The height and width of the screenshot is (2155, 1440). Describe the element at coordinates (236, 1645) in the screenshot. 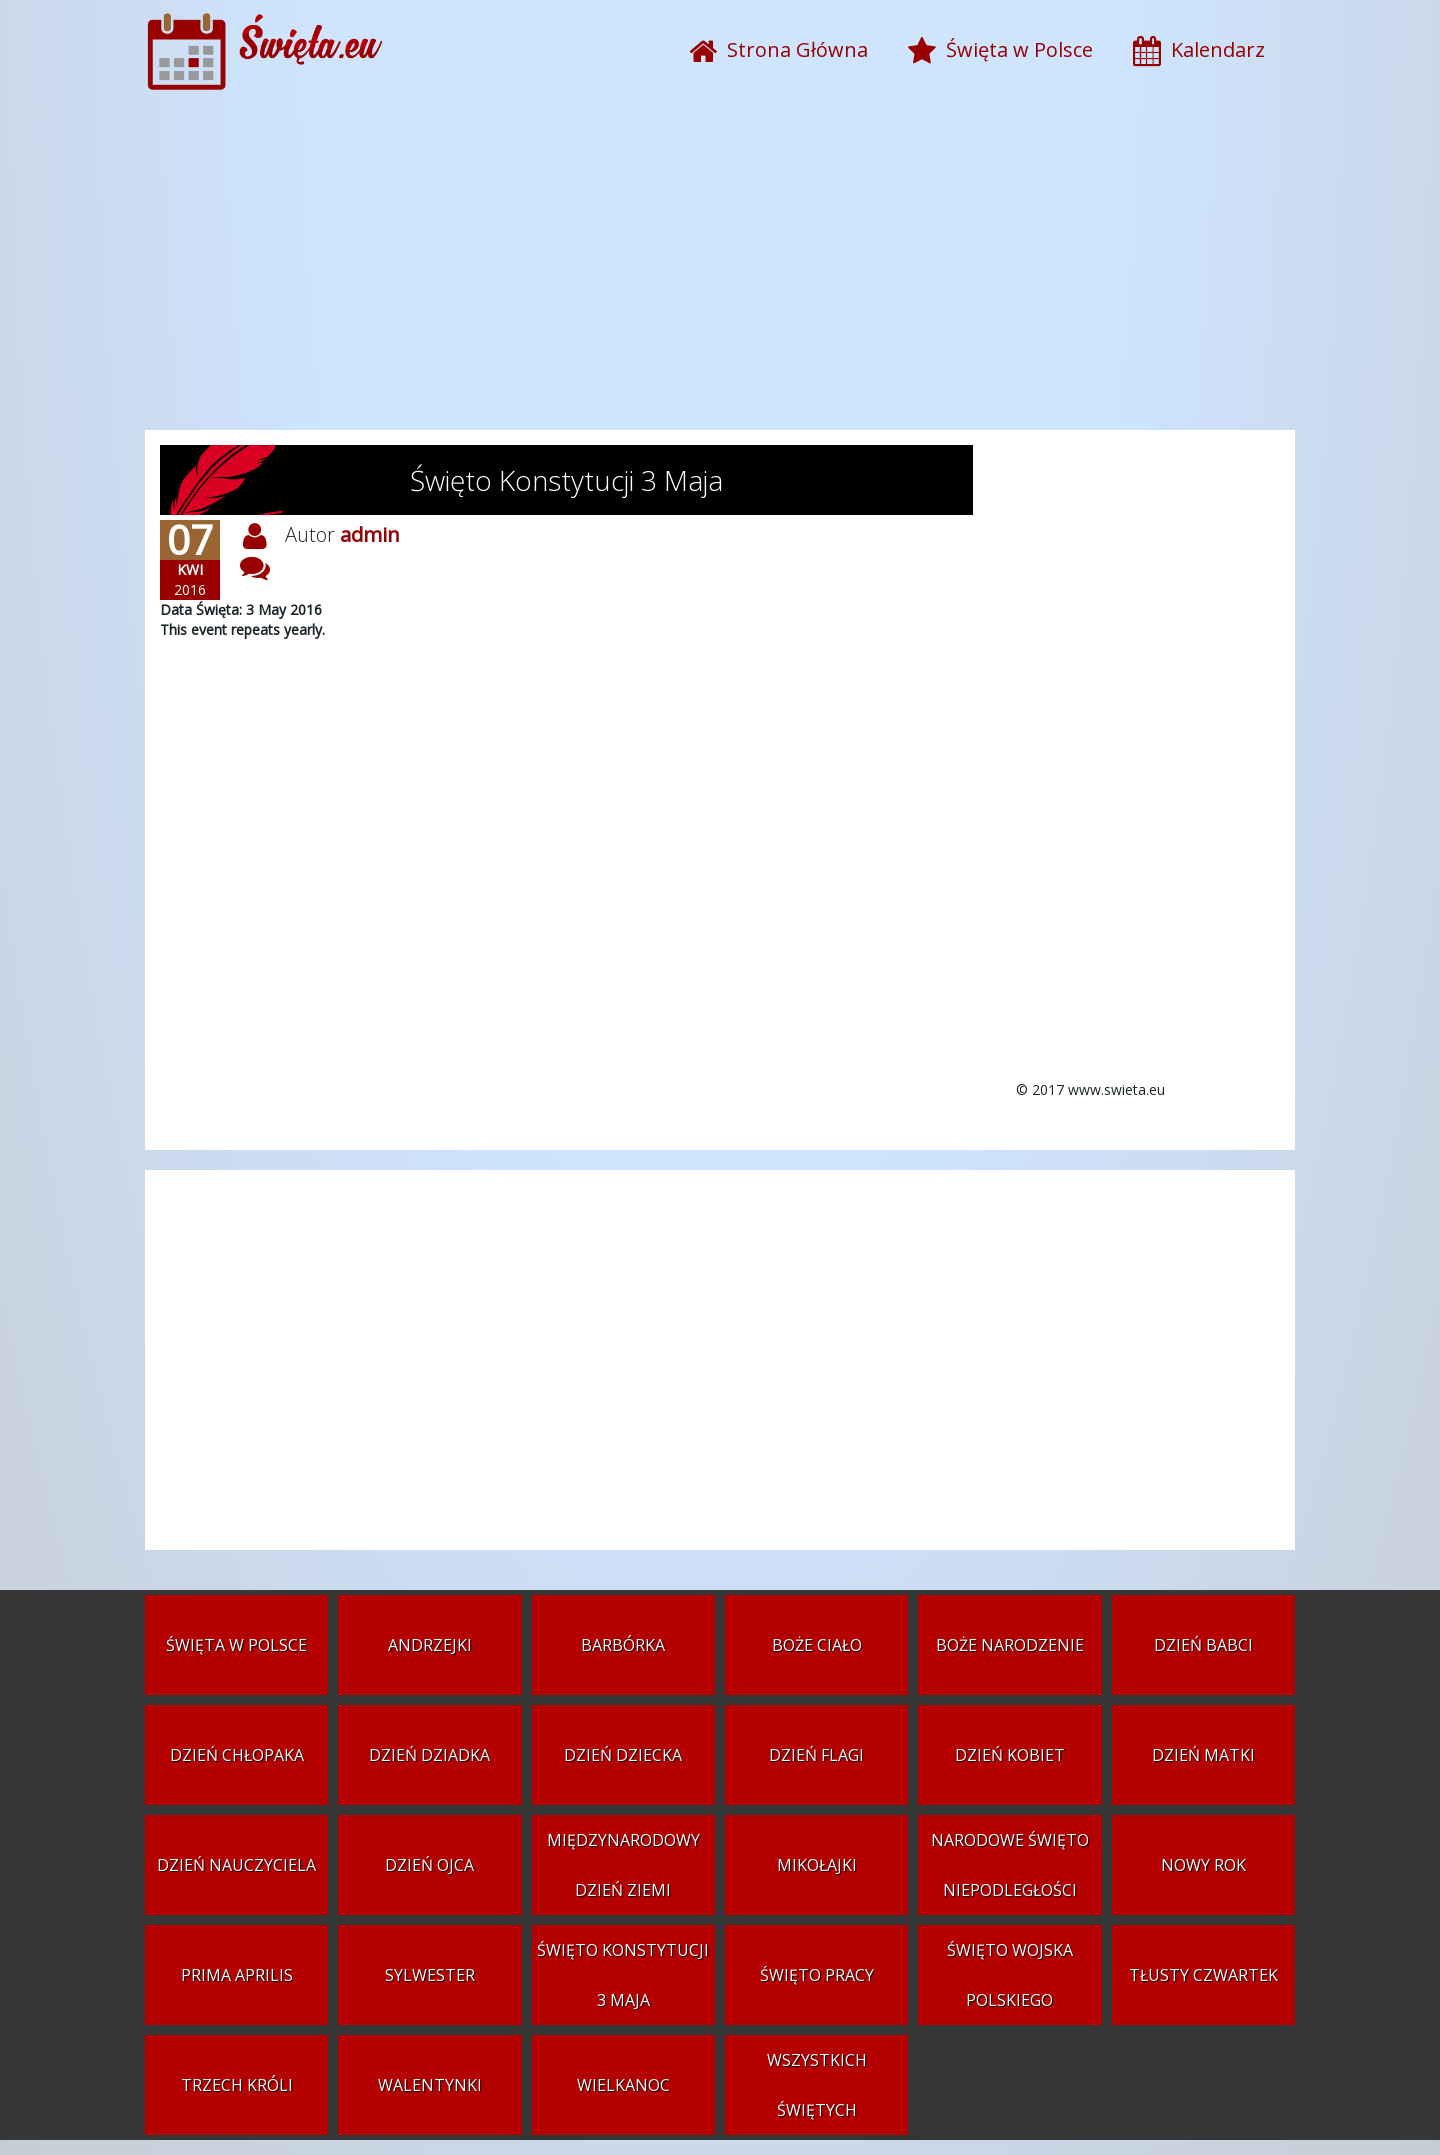

I see `Święta w Polsce` at that location.